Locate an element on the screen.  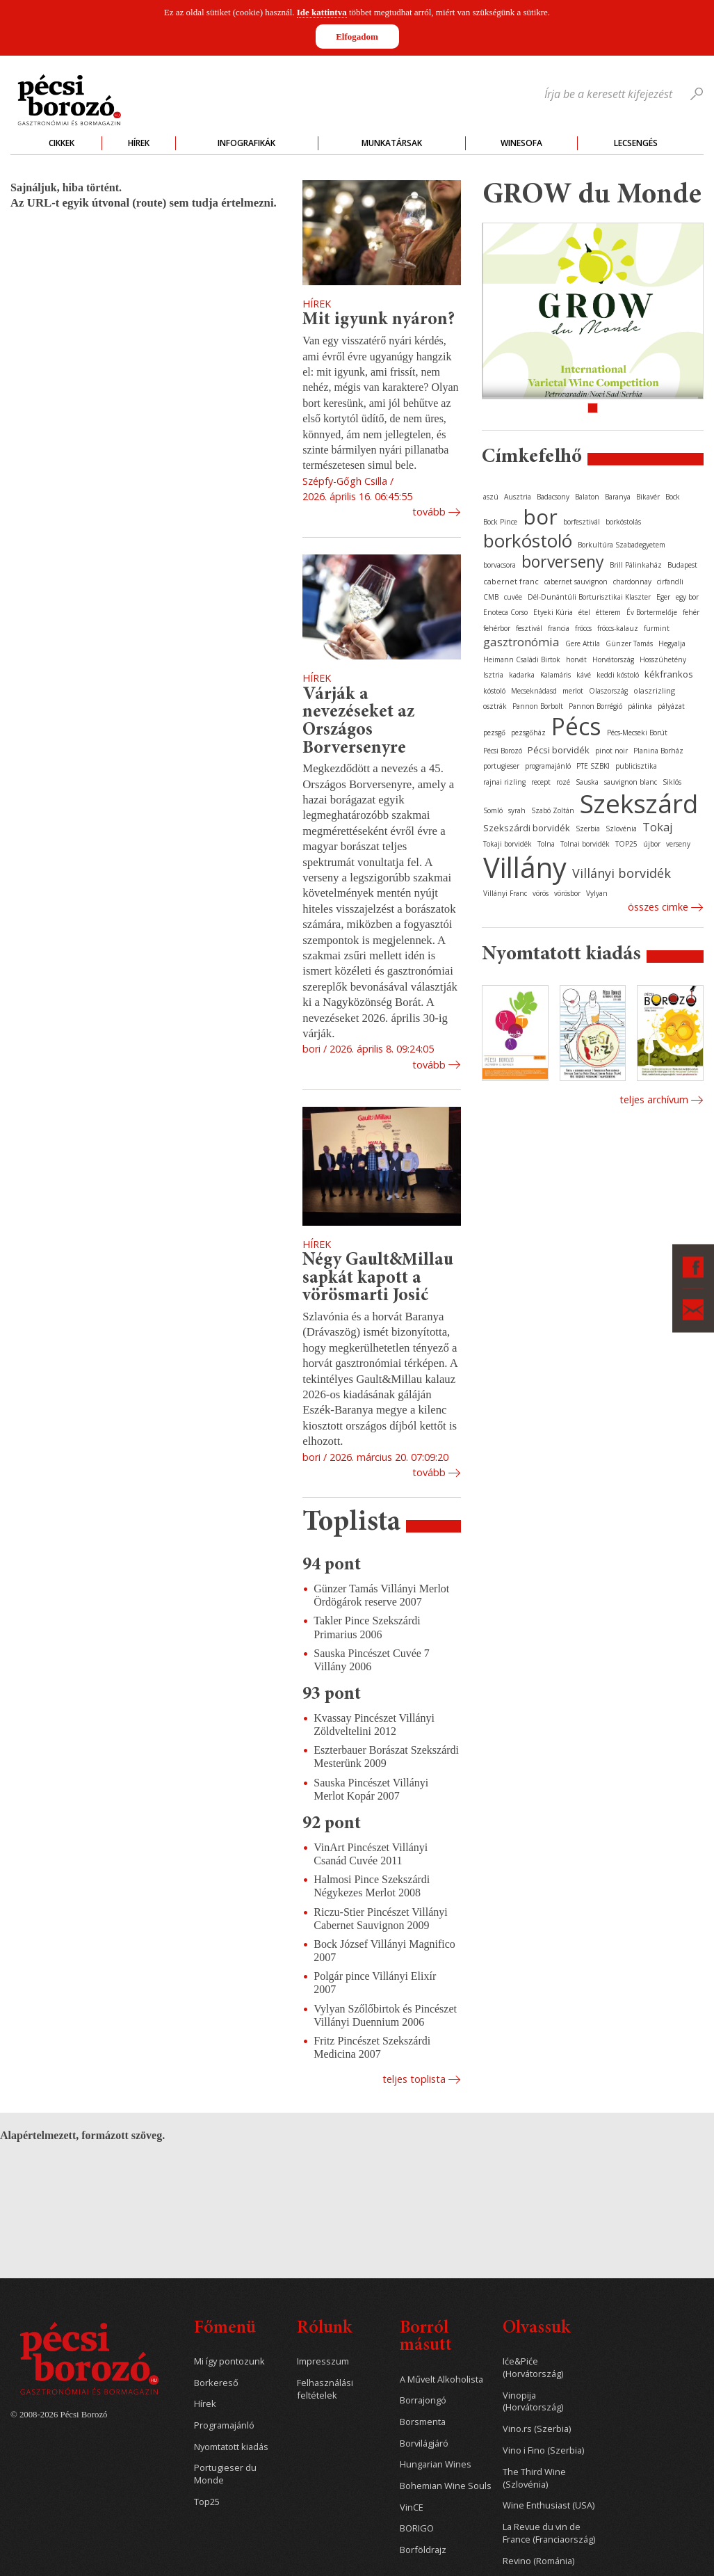
Vylyan is located at coordinates (597, 893).